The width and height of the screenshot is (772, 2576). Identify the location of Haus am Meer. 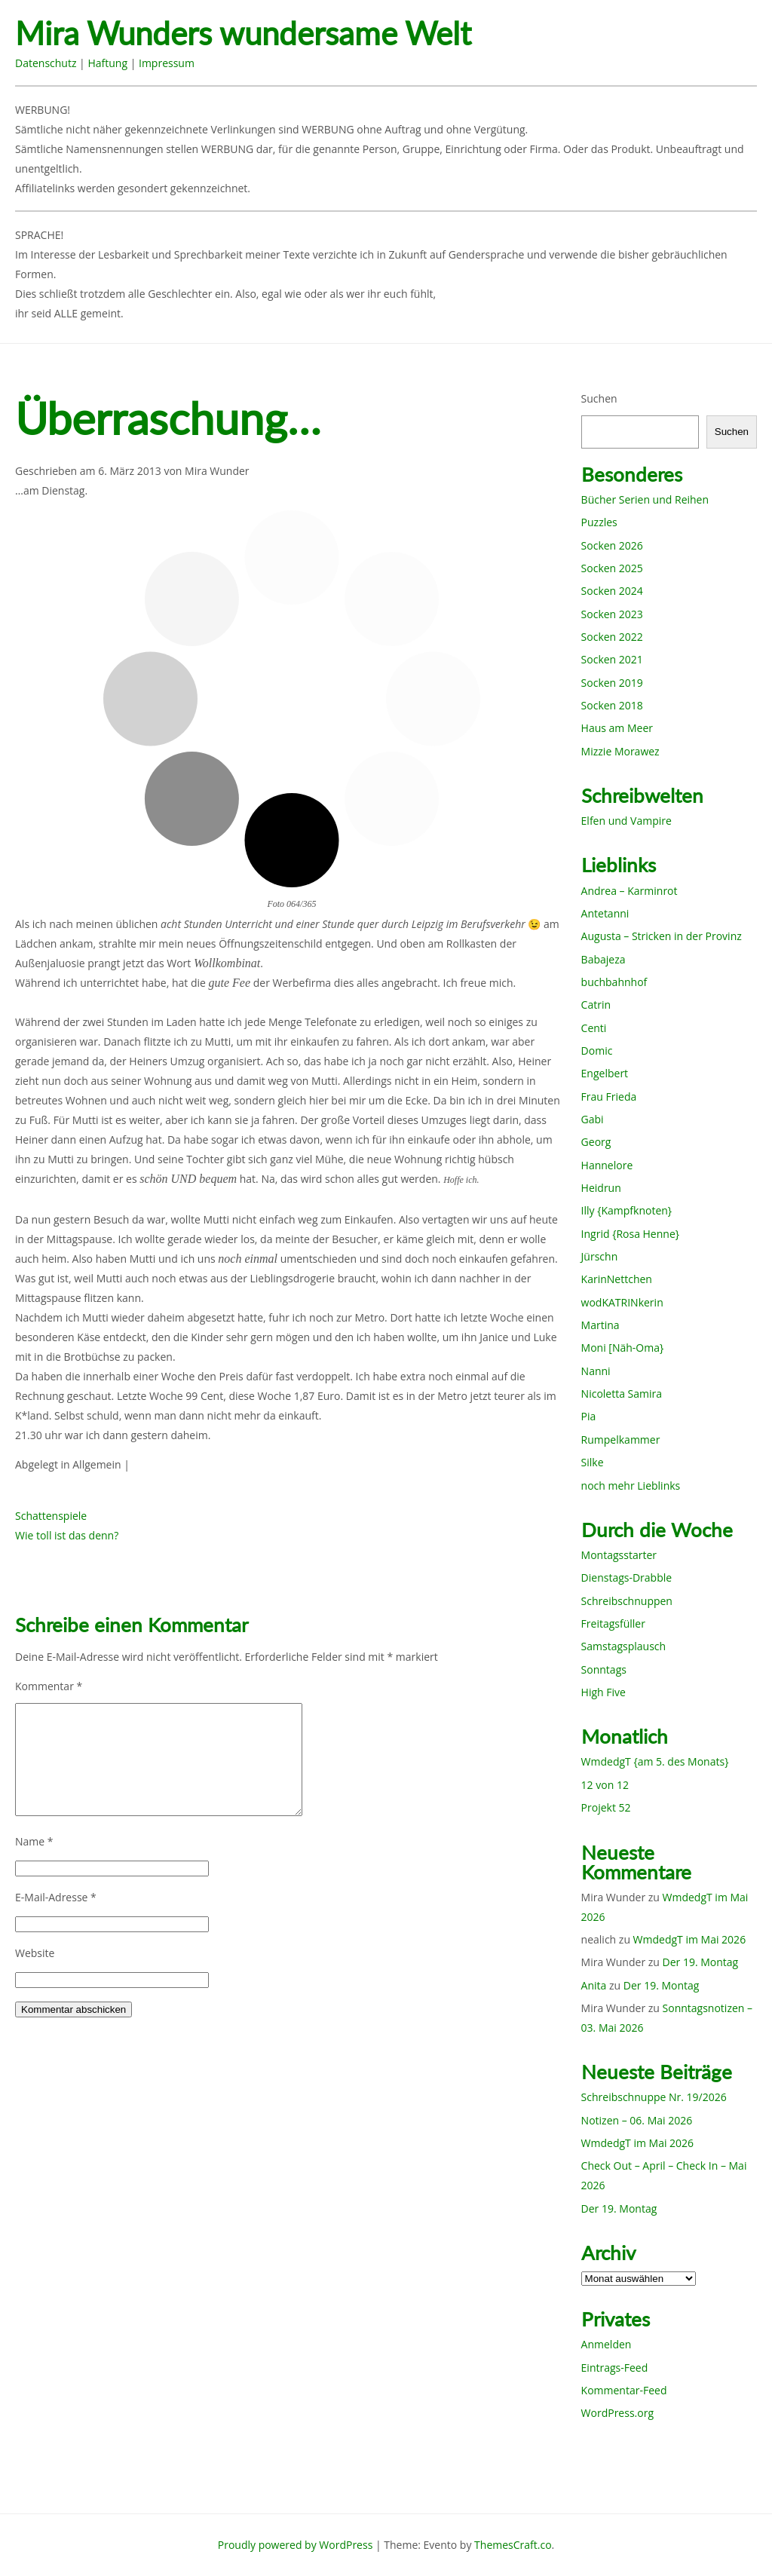
(617, 728).